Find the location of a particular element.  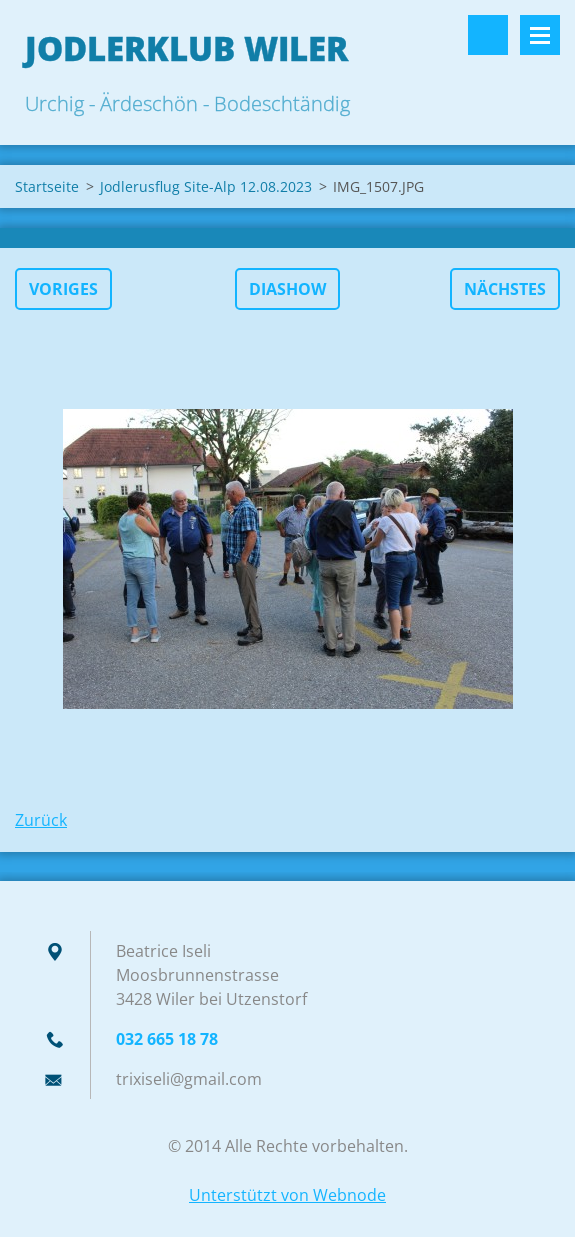

Zurück is located at coordinates (41, 820).